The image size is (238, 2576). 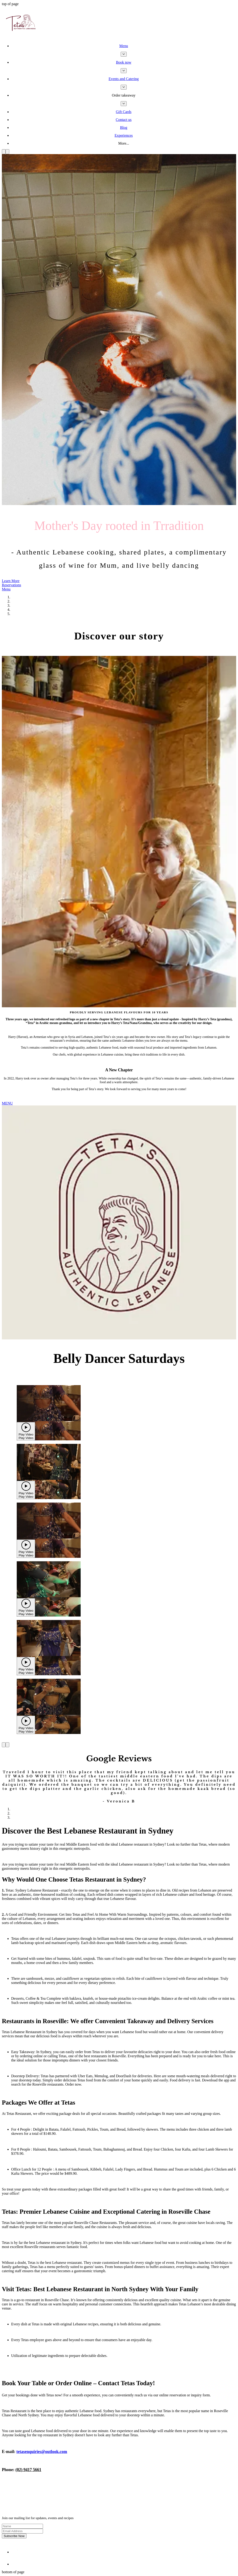 I want to click on [Reservations], so click(x=11, y=585).